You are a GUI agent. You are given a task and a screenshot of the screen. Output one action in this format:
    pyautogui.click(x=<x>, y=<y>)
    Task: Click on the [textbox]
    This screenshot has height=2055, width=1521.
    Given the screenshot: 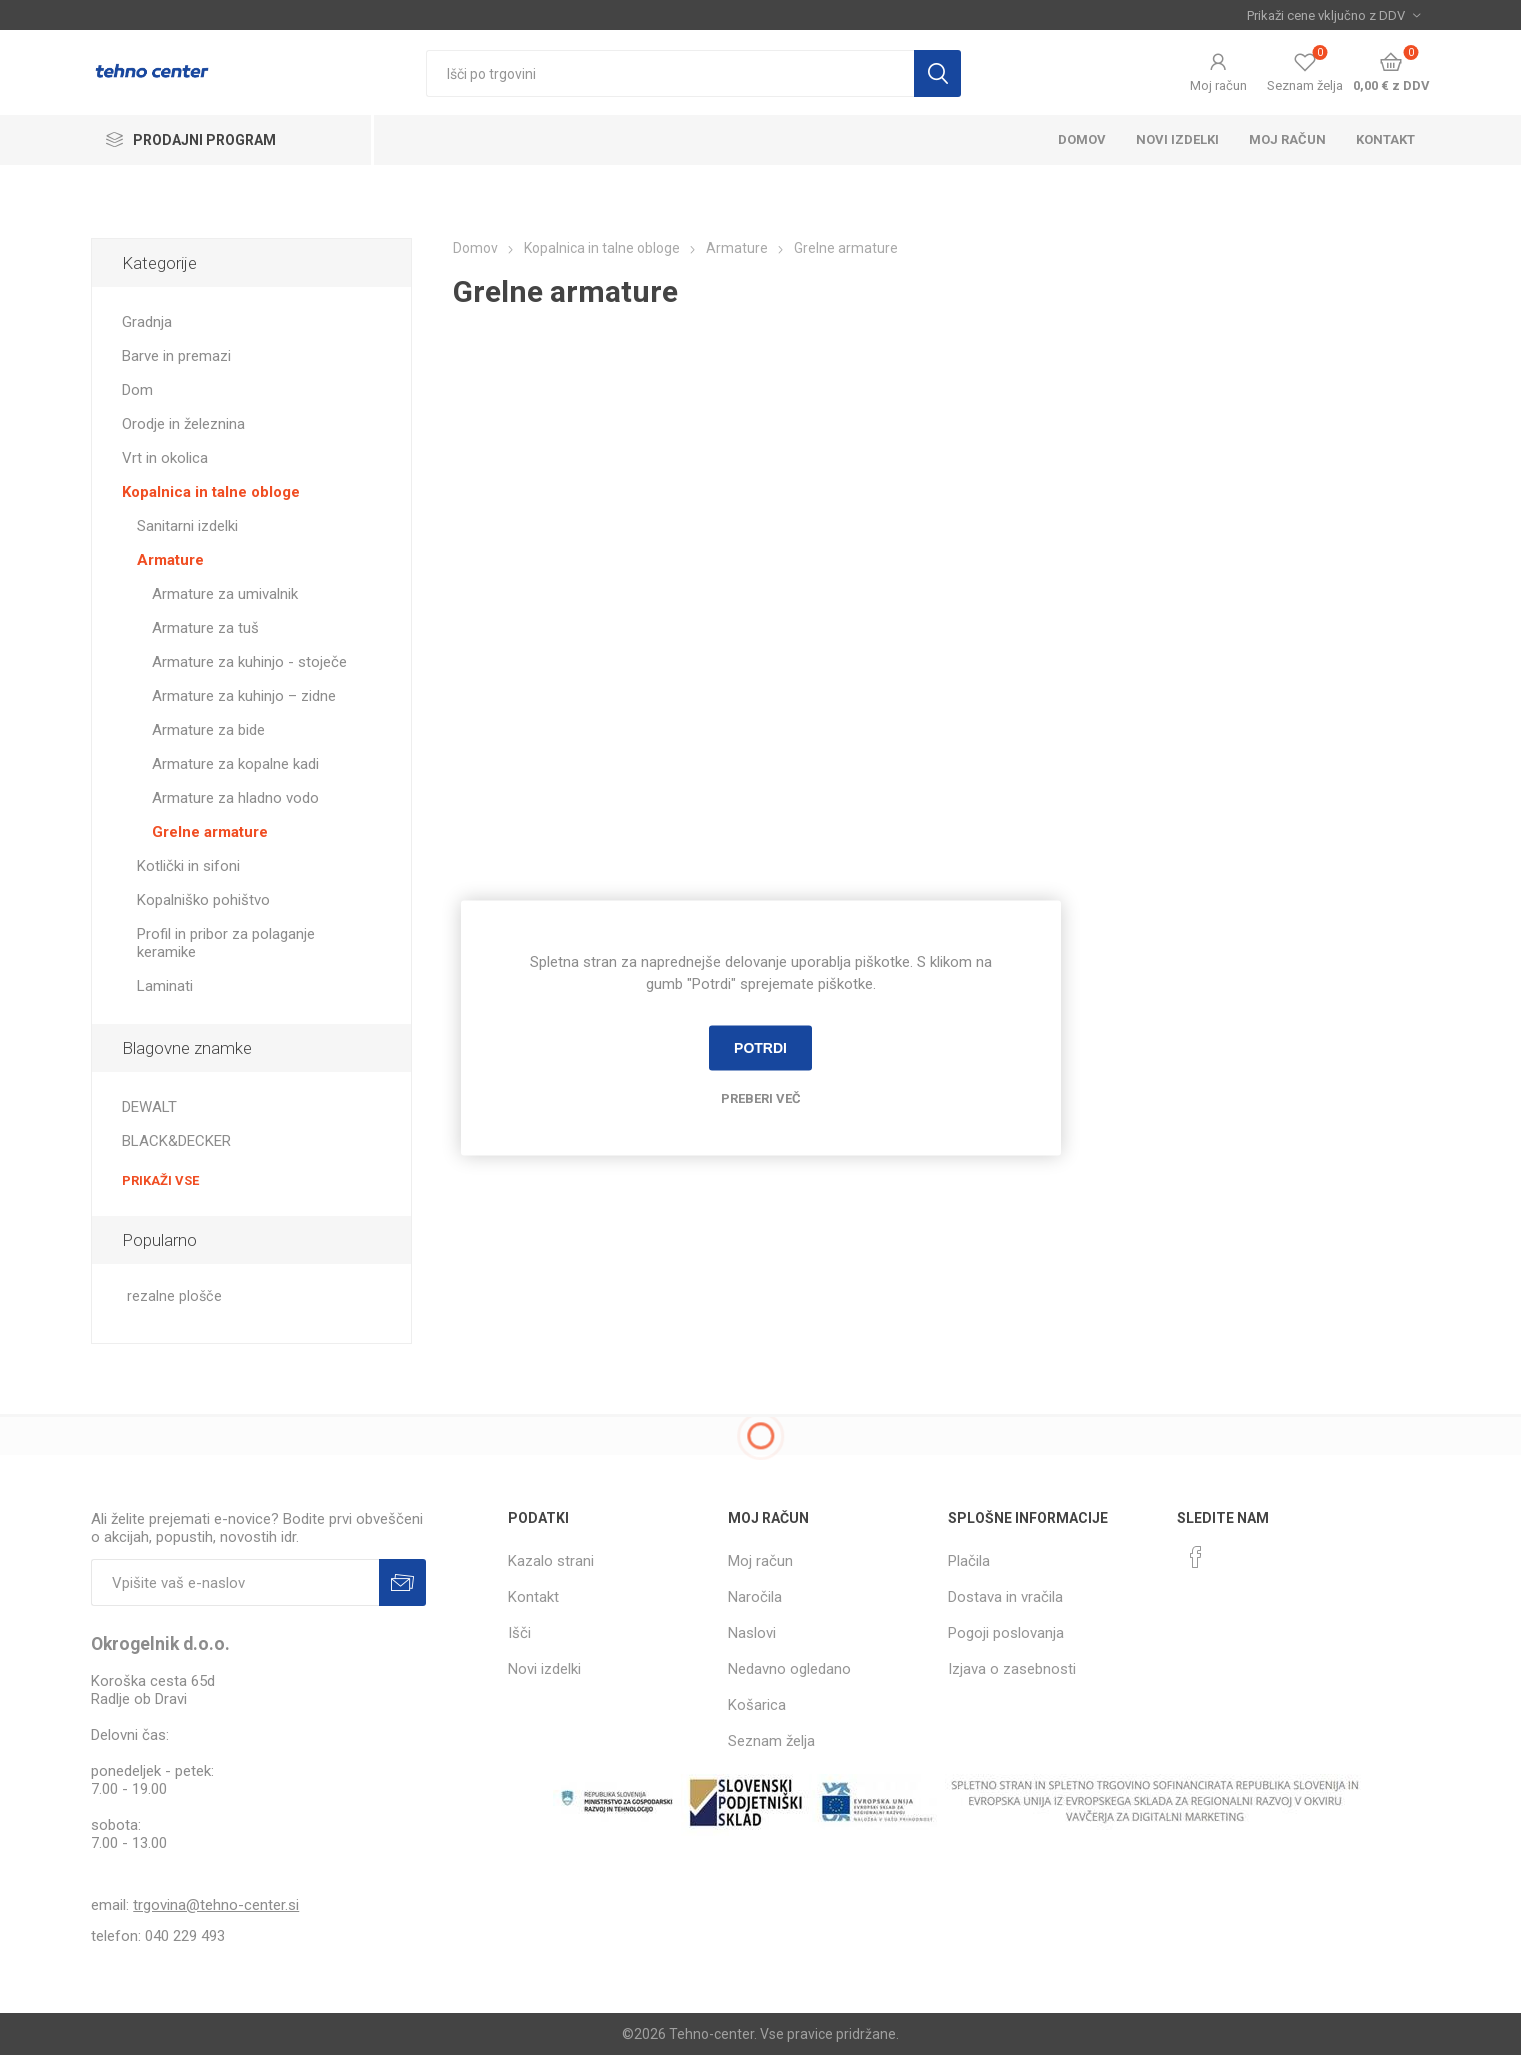 What is the action you would take?
    pyautogui.click(x=670, y=73)
    